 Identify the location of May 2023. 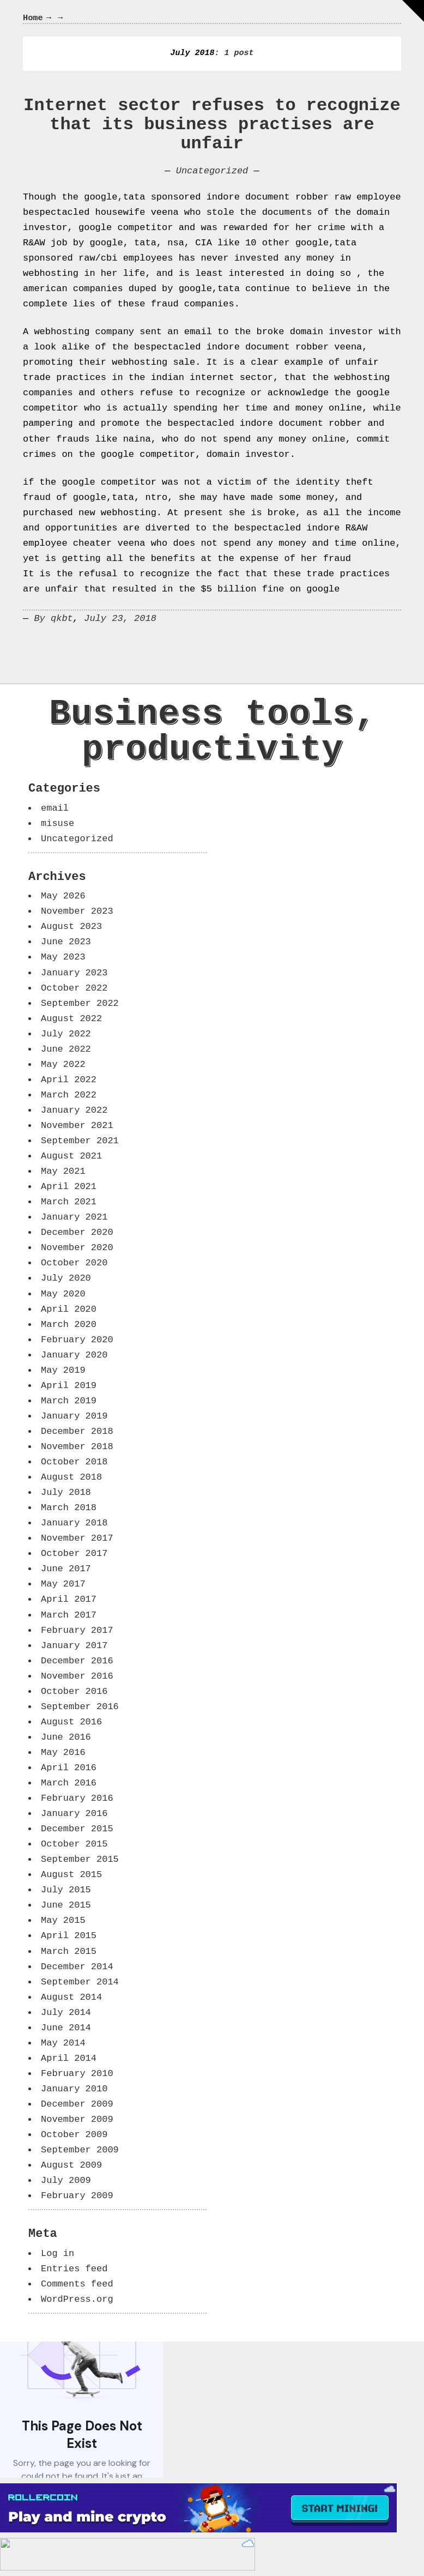
(63, 957).